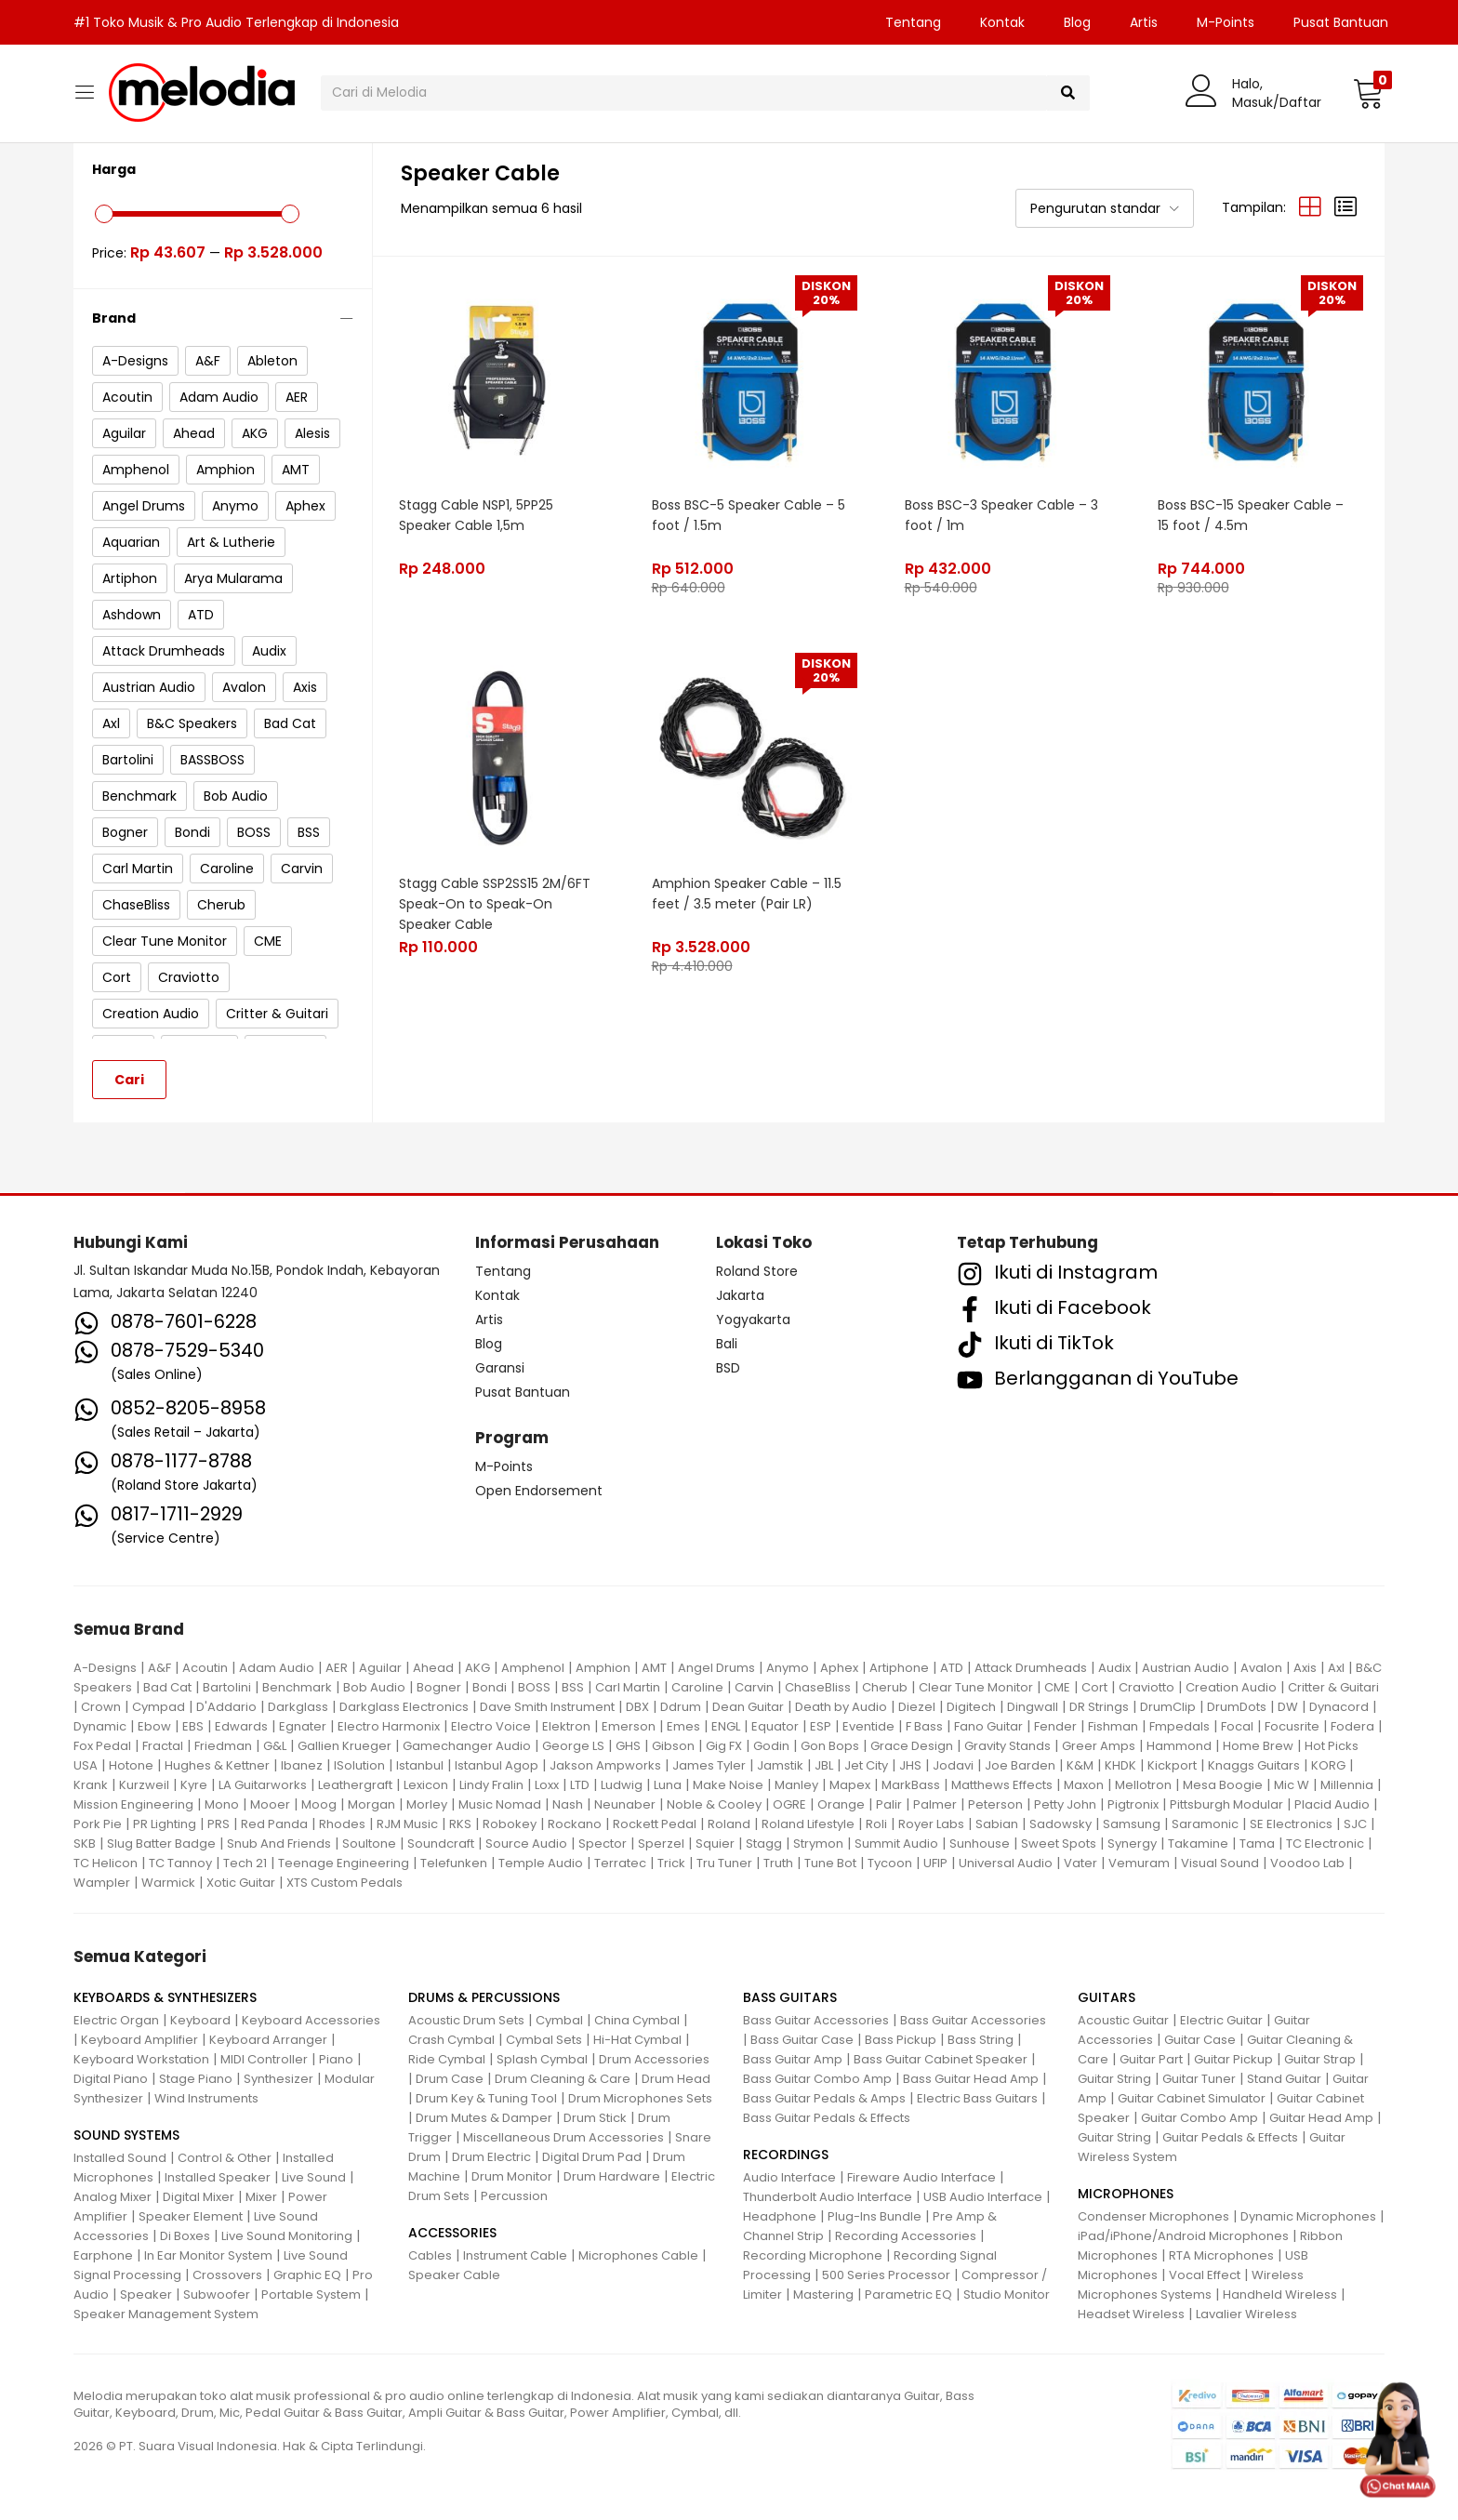  I want to click on Rhodes, so click(342, 1824).